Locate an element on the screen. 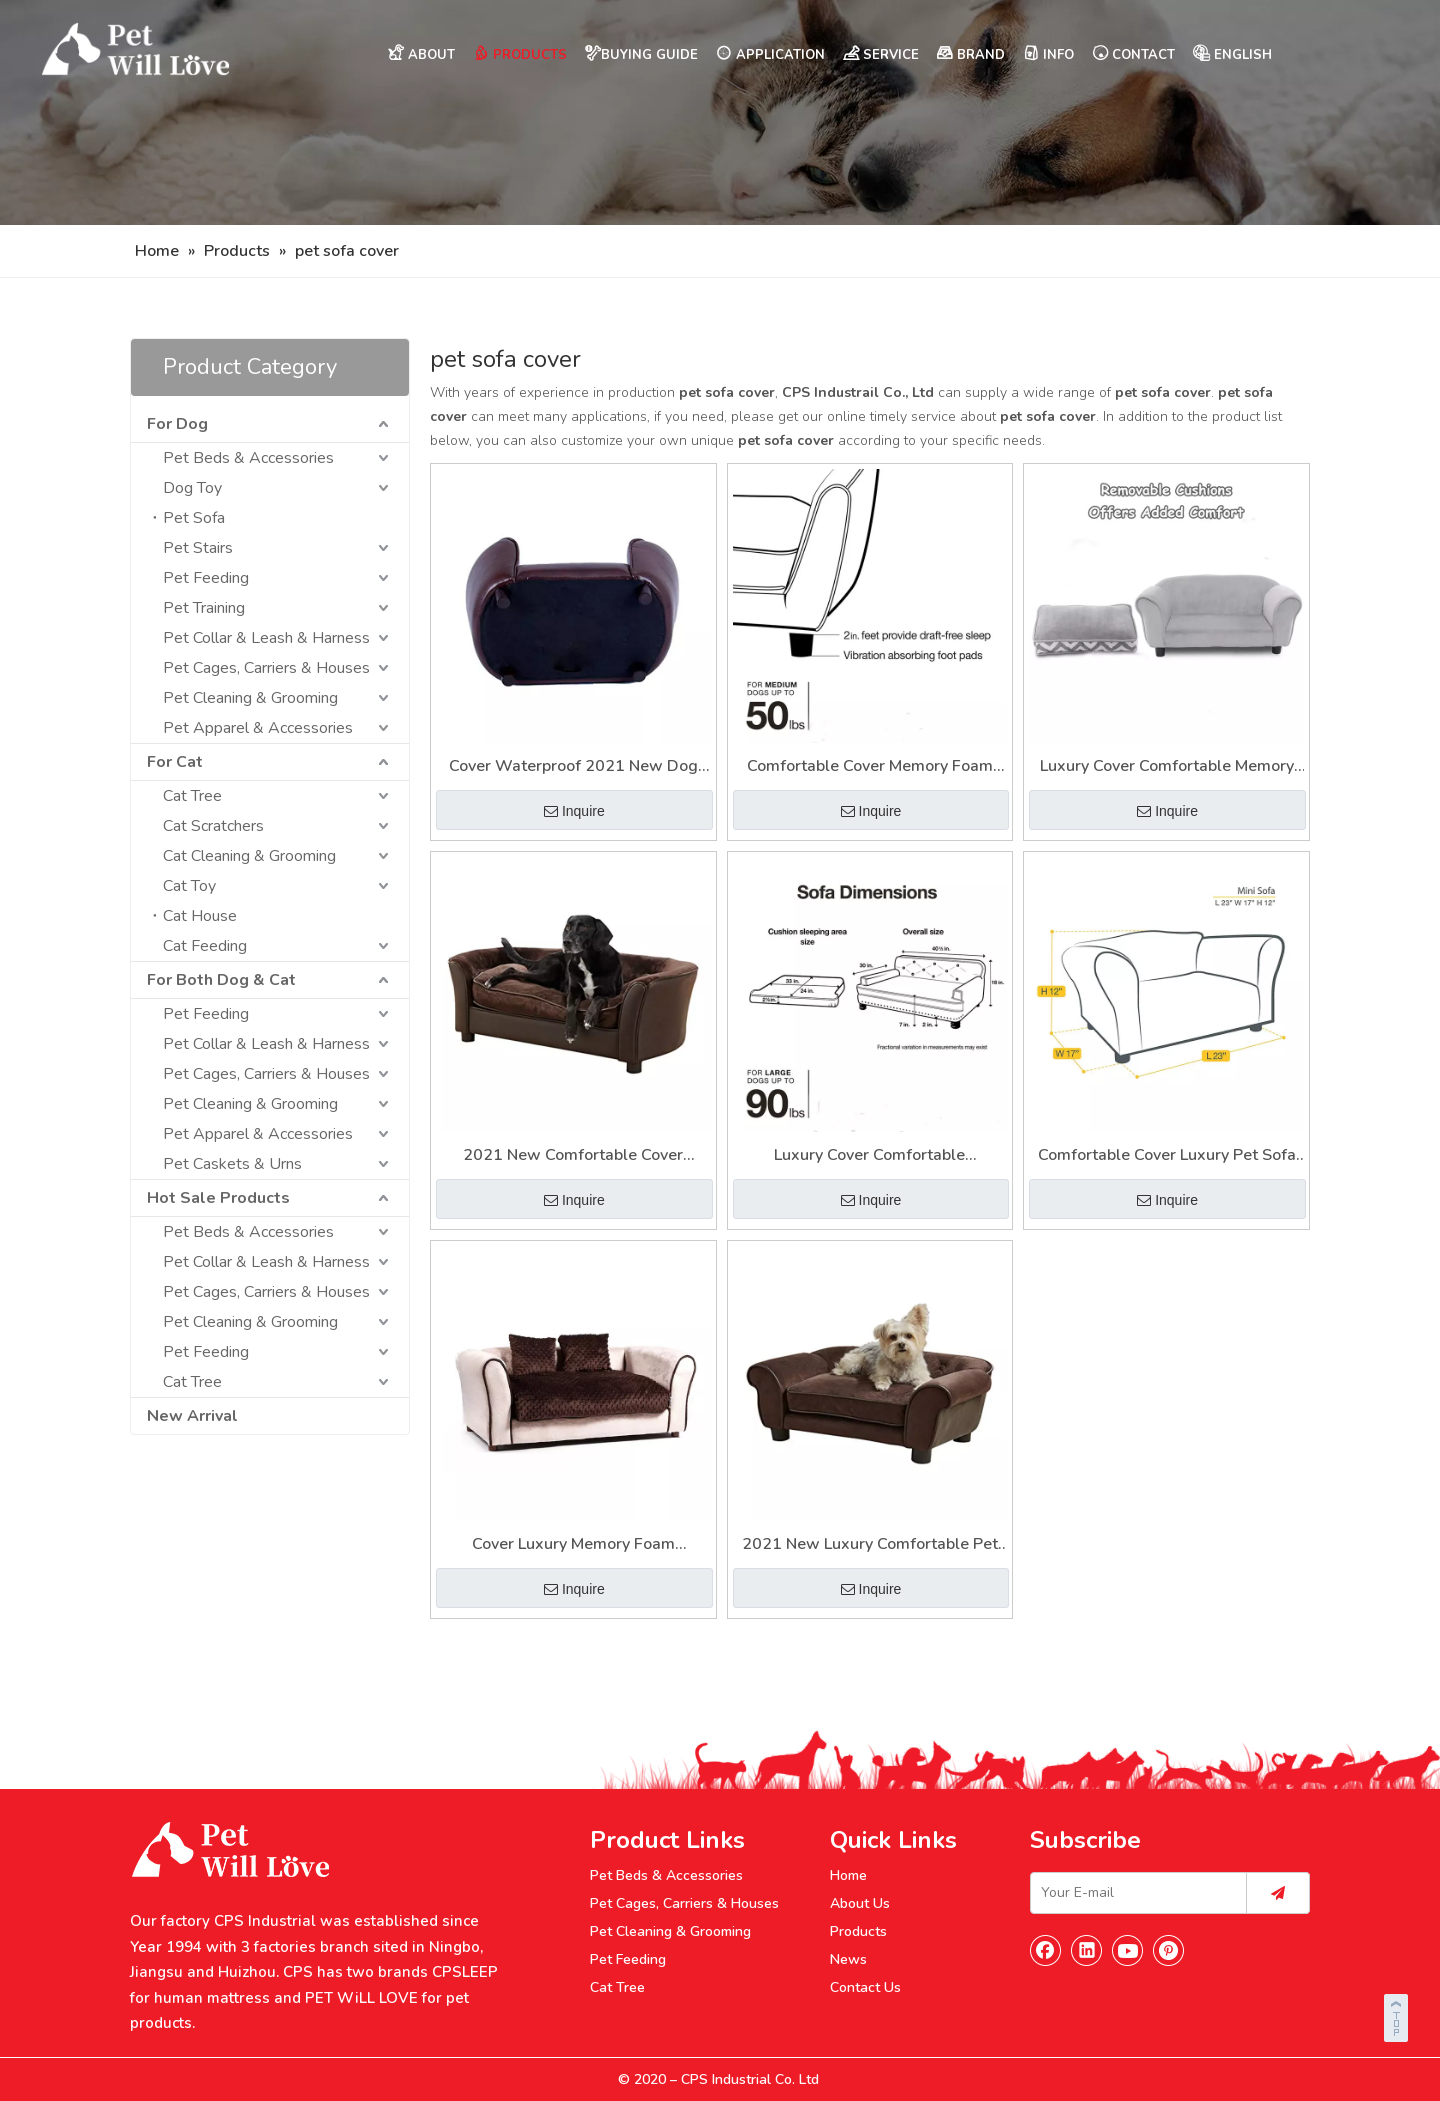 The width and height of the screenshot is (1440, 2101). Luxury Cover Comfortable Memory Foam Pet Dog Sofa is located at coordinates (1167, 767).